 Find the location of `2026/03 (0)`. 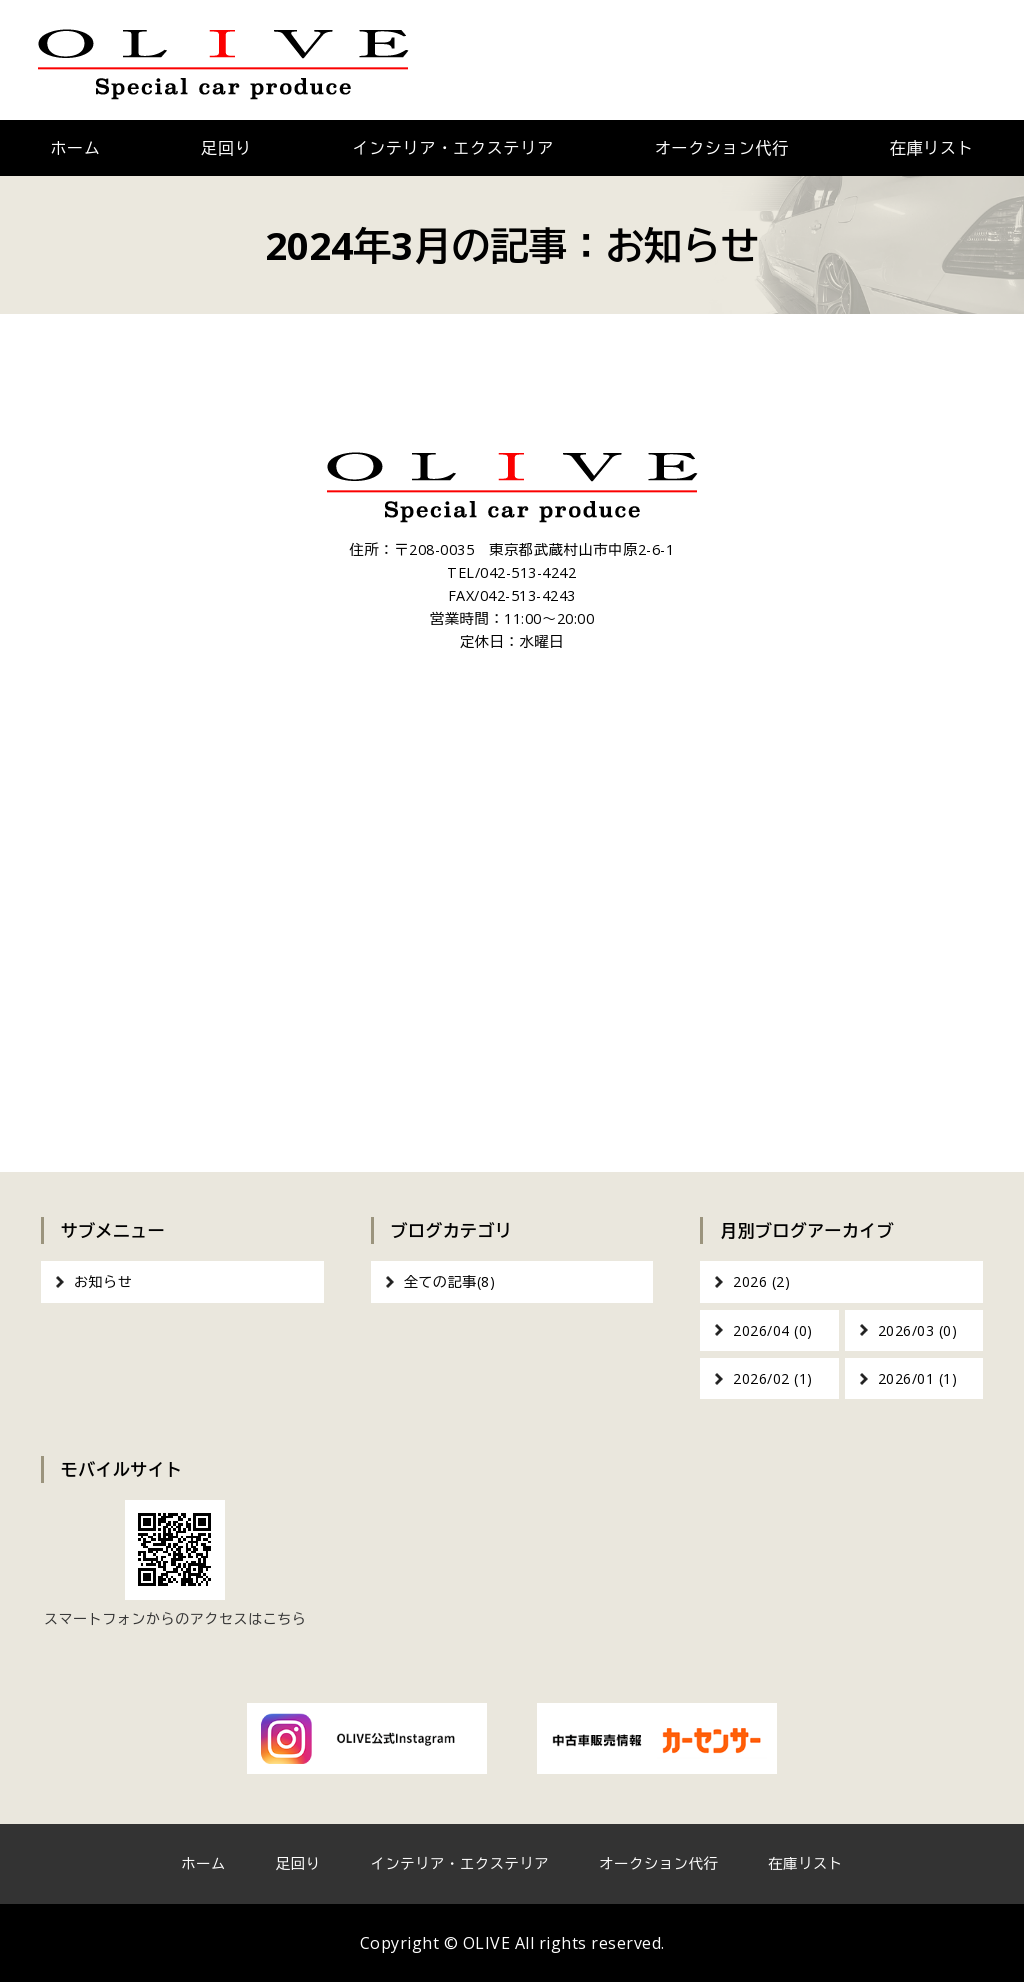

2026/03 (0) is located at coordinates (918, 1330).